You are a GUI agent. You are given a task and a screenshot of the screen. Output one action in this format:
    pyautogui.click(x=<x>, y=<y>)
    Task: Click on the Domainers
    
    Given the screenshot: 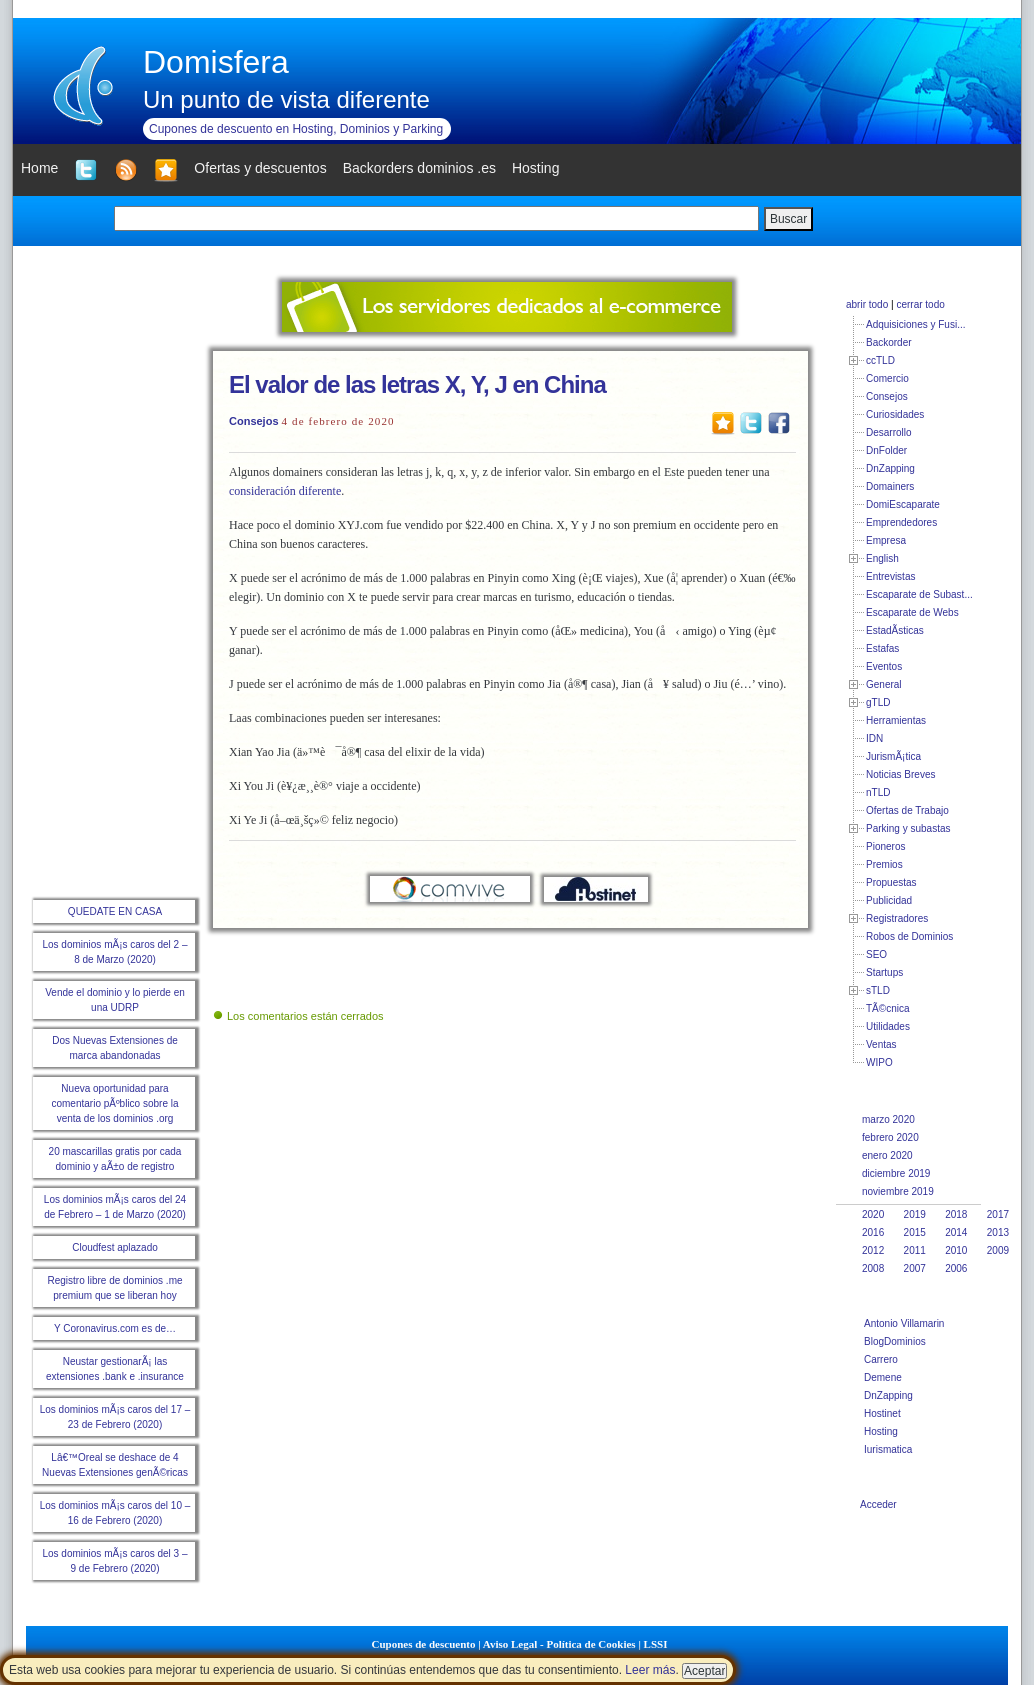 What is the action you would take?
    pyautogui.click(x=890, y=486)
    